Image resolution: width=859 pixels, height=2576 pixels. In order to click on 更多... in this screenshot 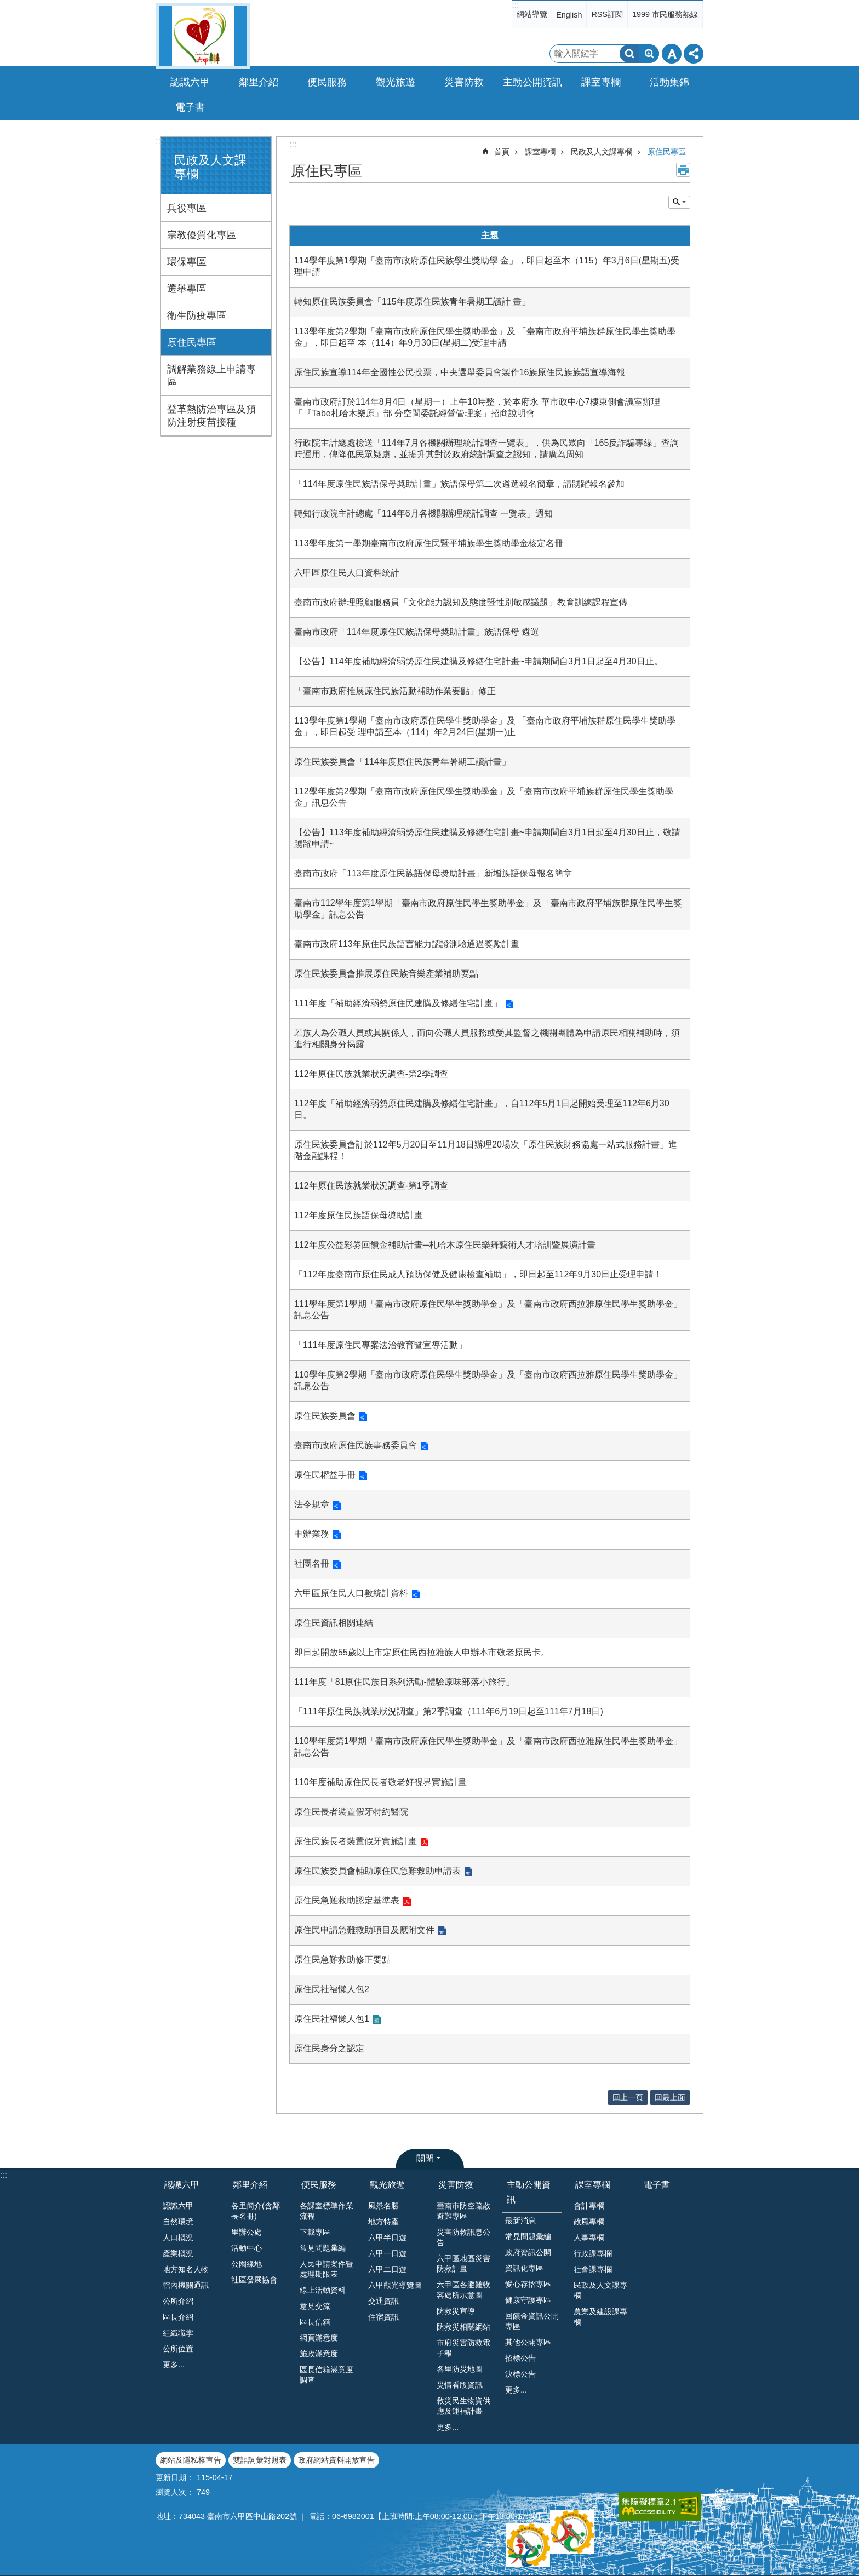, I will do `click(174, 2364)`.